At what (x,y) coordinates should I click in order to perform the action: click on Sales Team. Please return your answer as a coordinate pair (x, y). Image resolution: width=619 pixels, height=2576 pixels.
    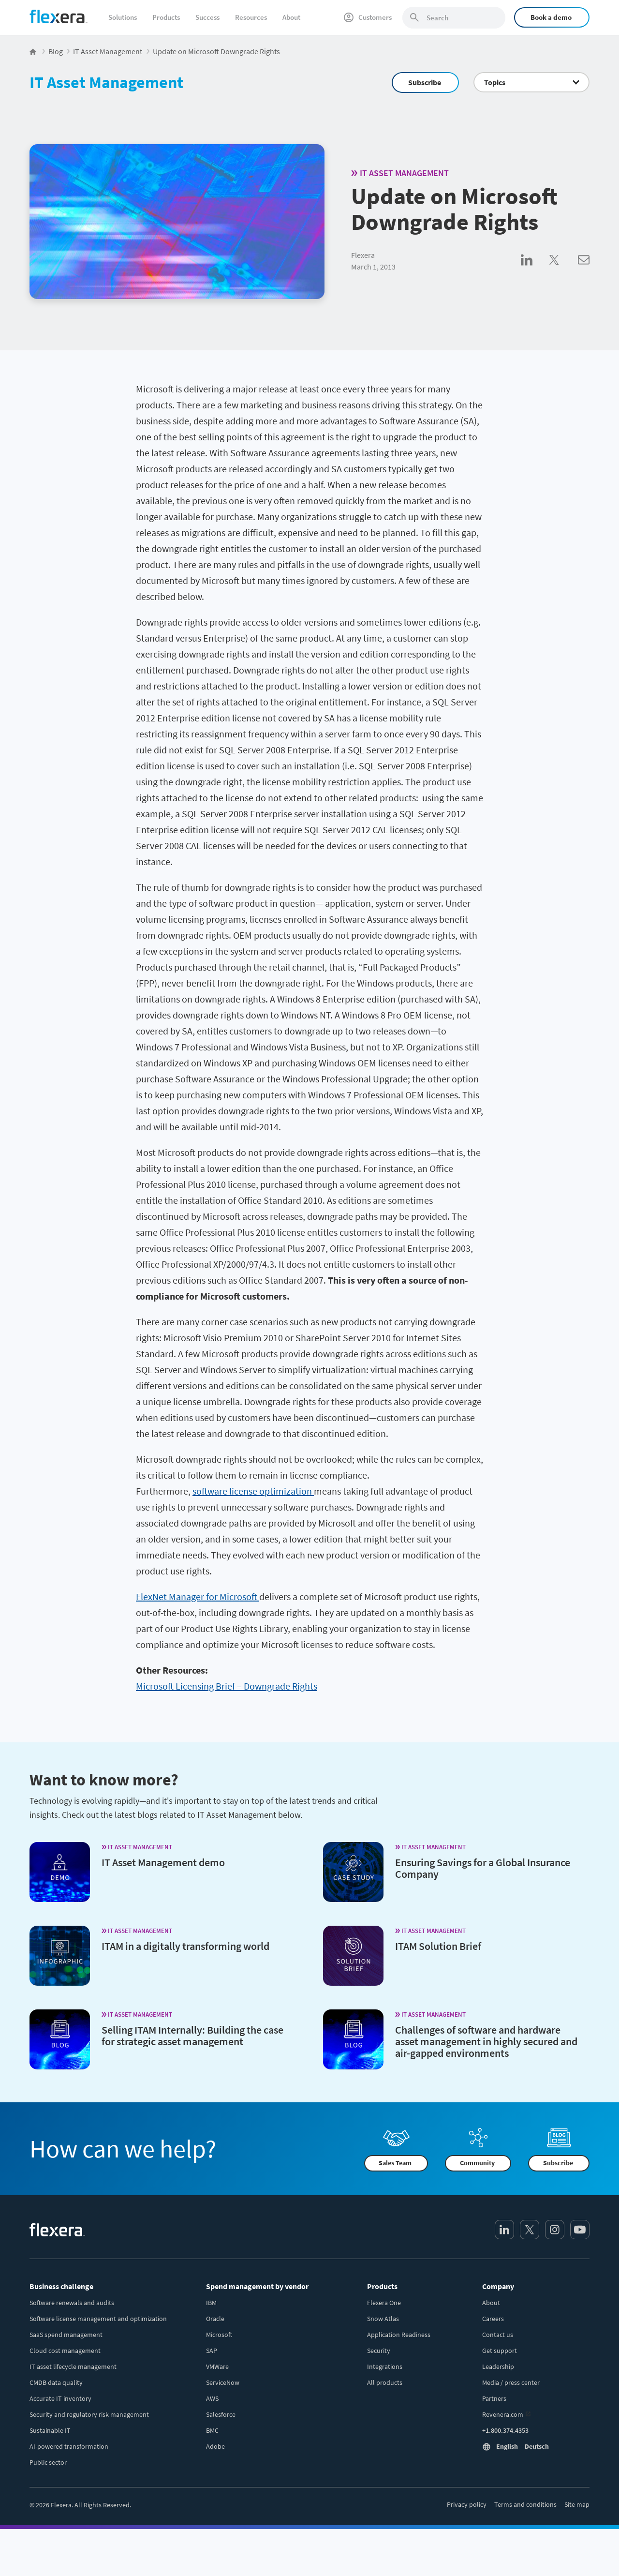
    Looking at the image, I should click on (395, 2163).